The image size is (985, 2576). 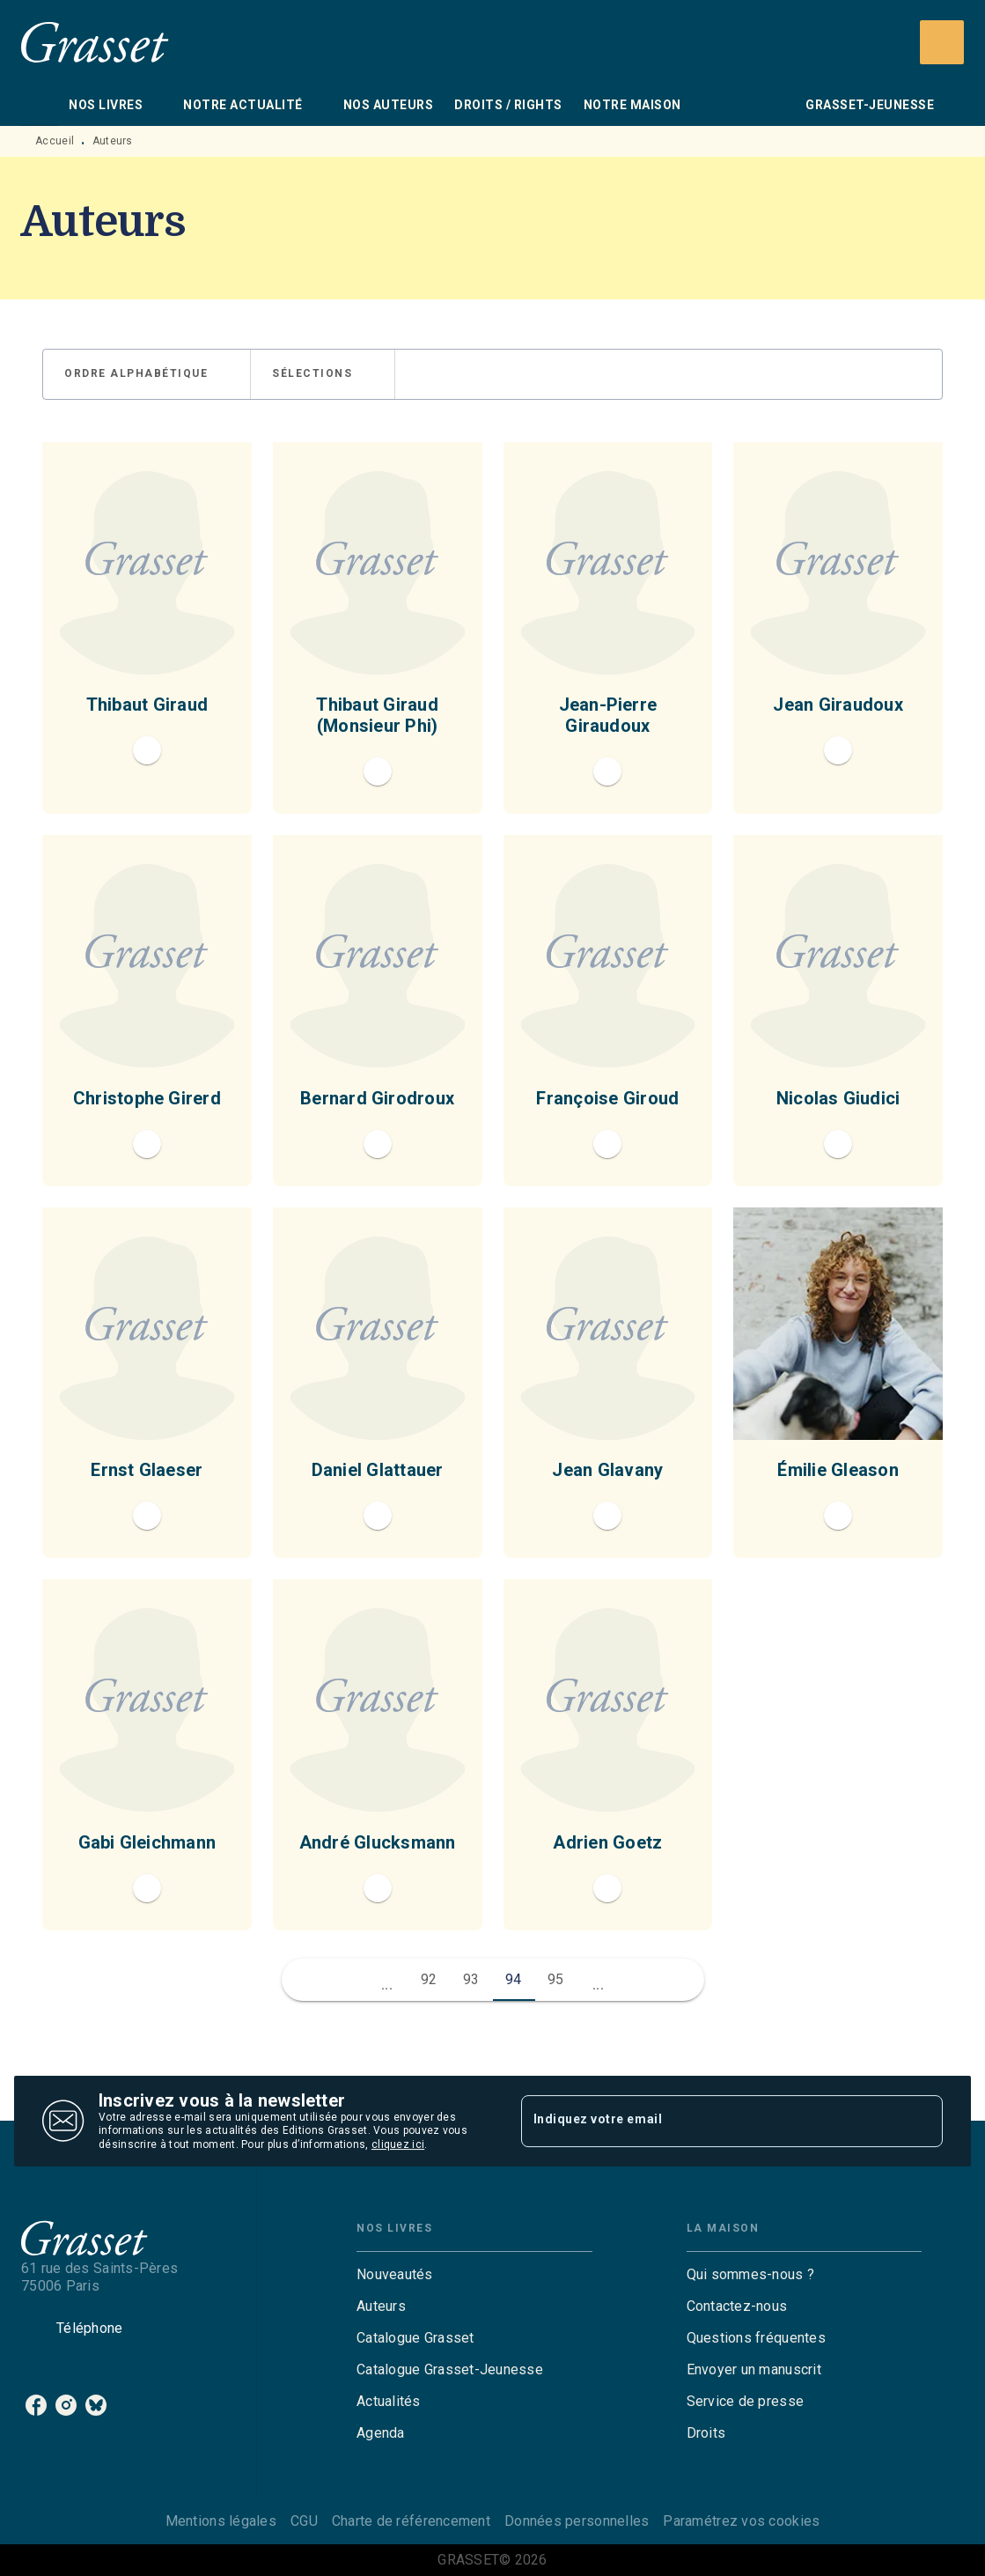 What do you see at coordinates (304, 2521) in the screenshot?
I see `CGU` at bounding box center [304, 2521].